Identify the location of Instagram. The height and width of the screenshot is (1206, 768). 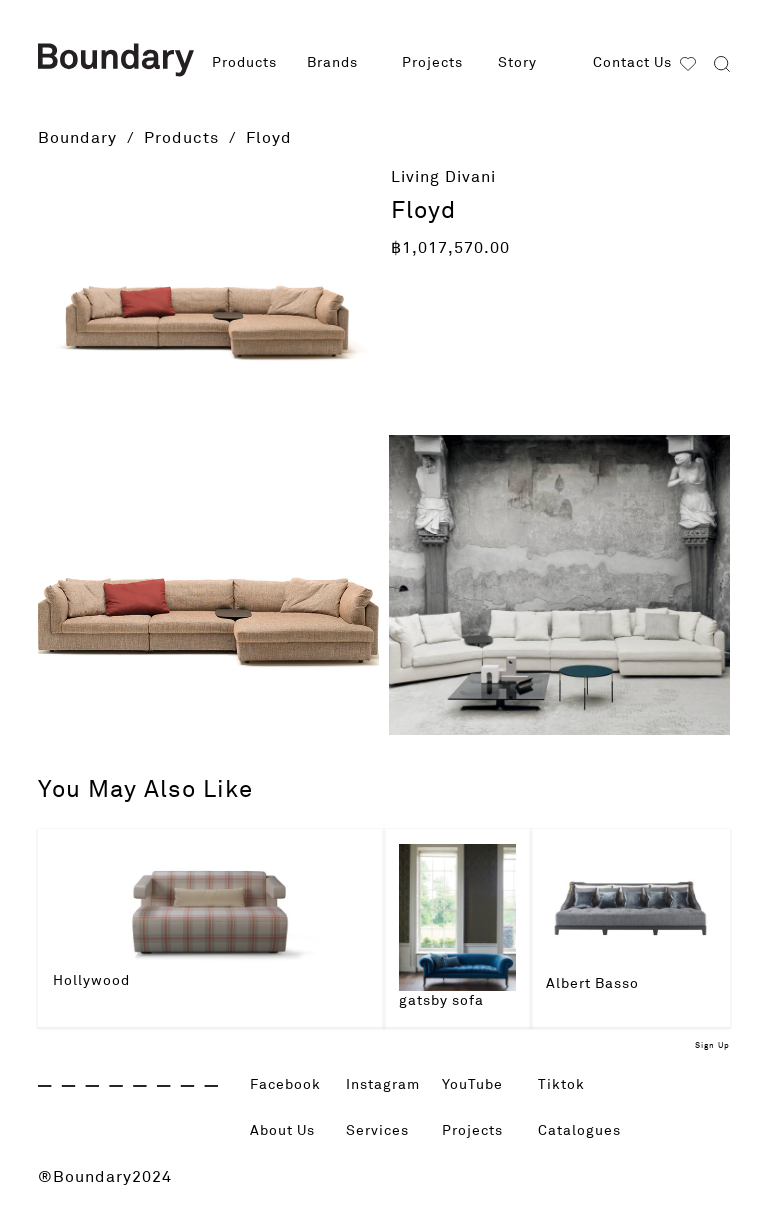
(388, 1085).